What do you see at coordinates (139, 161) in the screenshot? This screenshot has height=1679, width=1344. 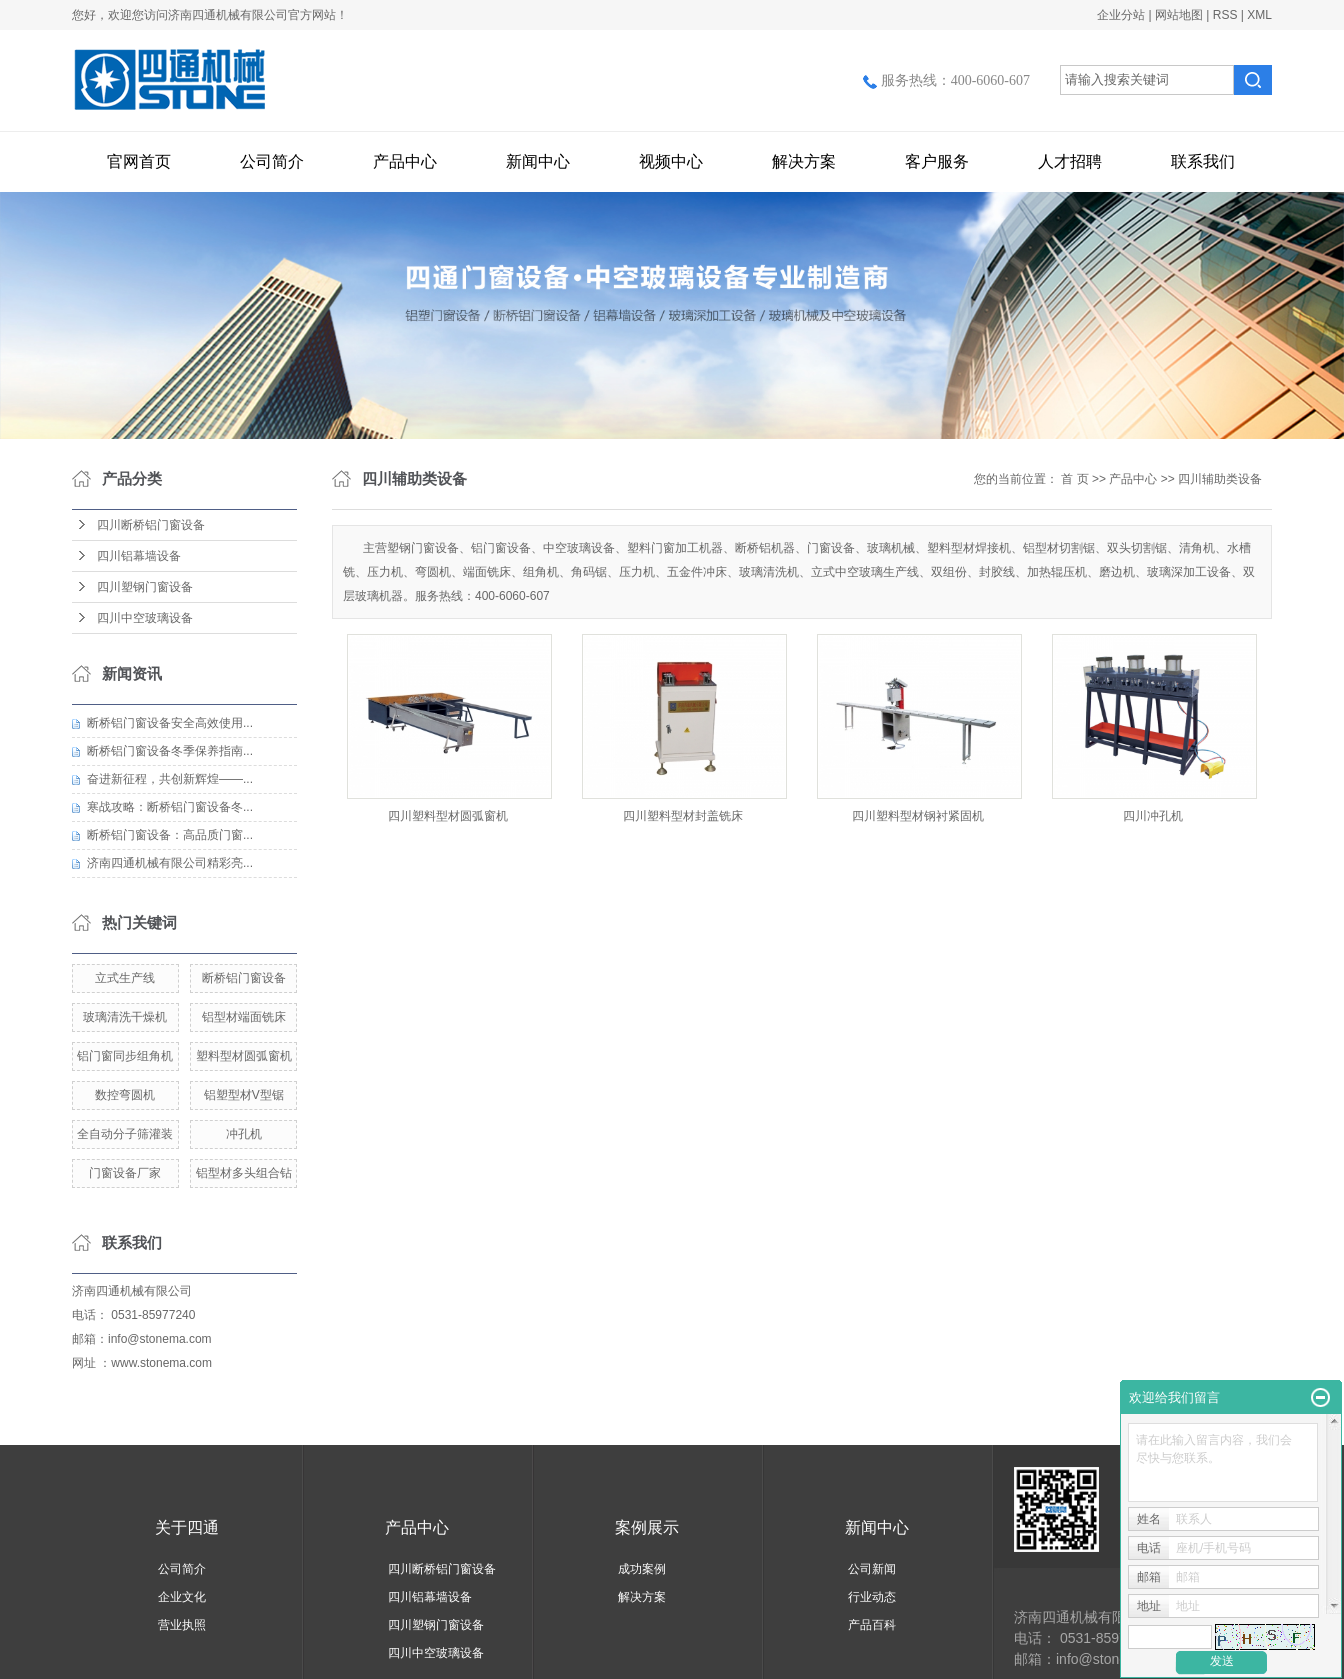 I see `官网首页` at bounding box center [139, 161].